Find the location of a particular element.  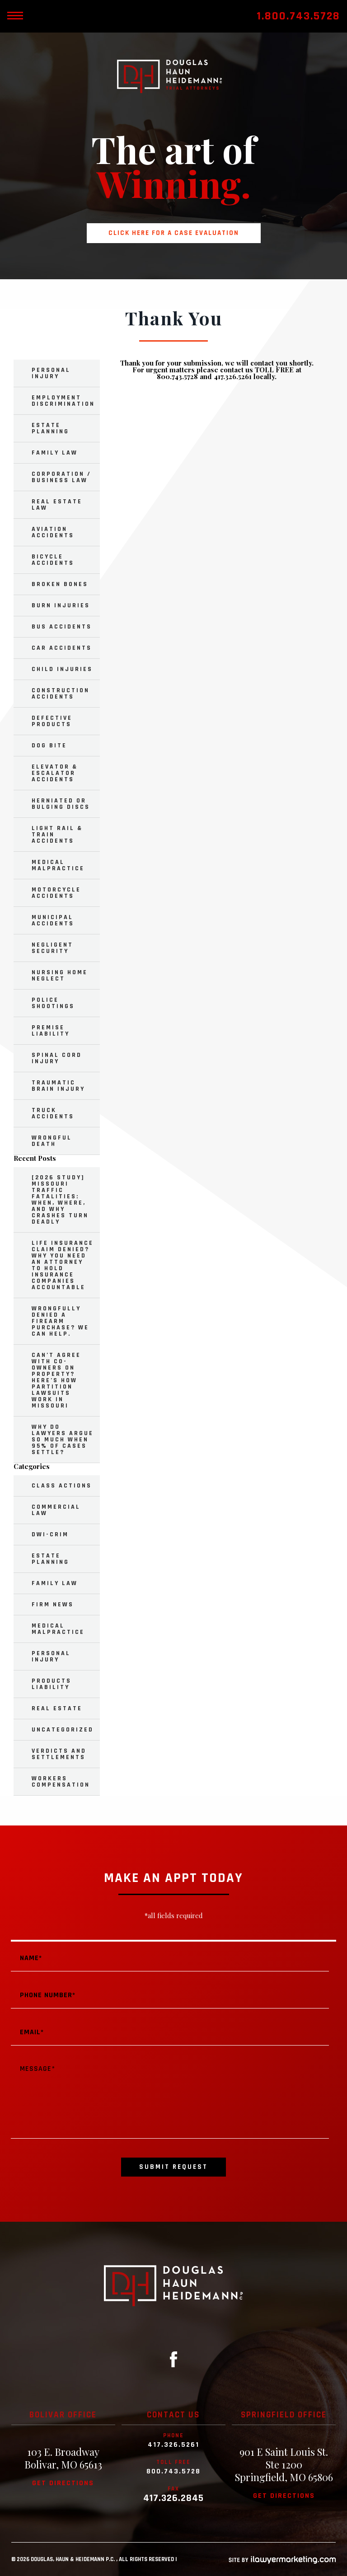

Elevator & Escalator Accidents is located at coordinates (55, 773).